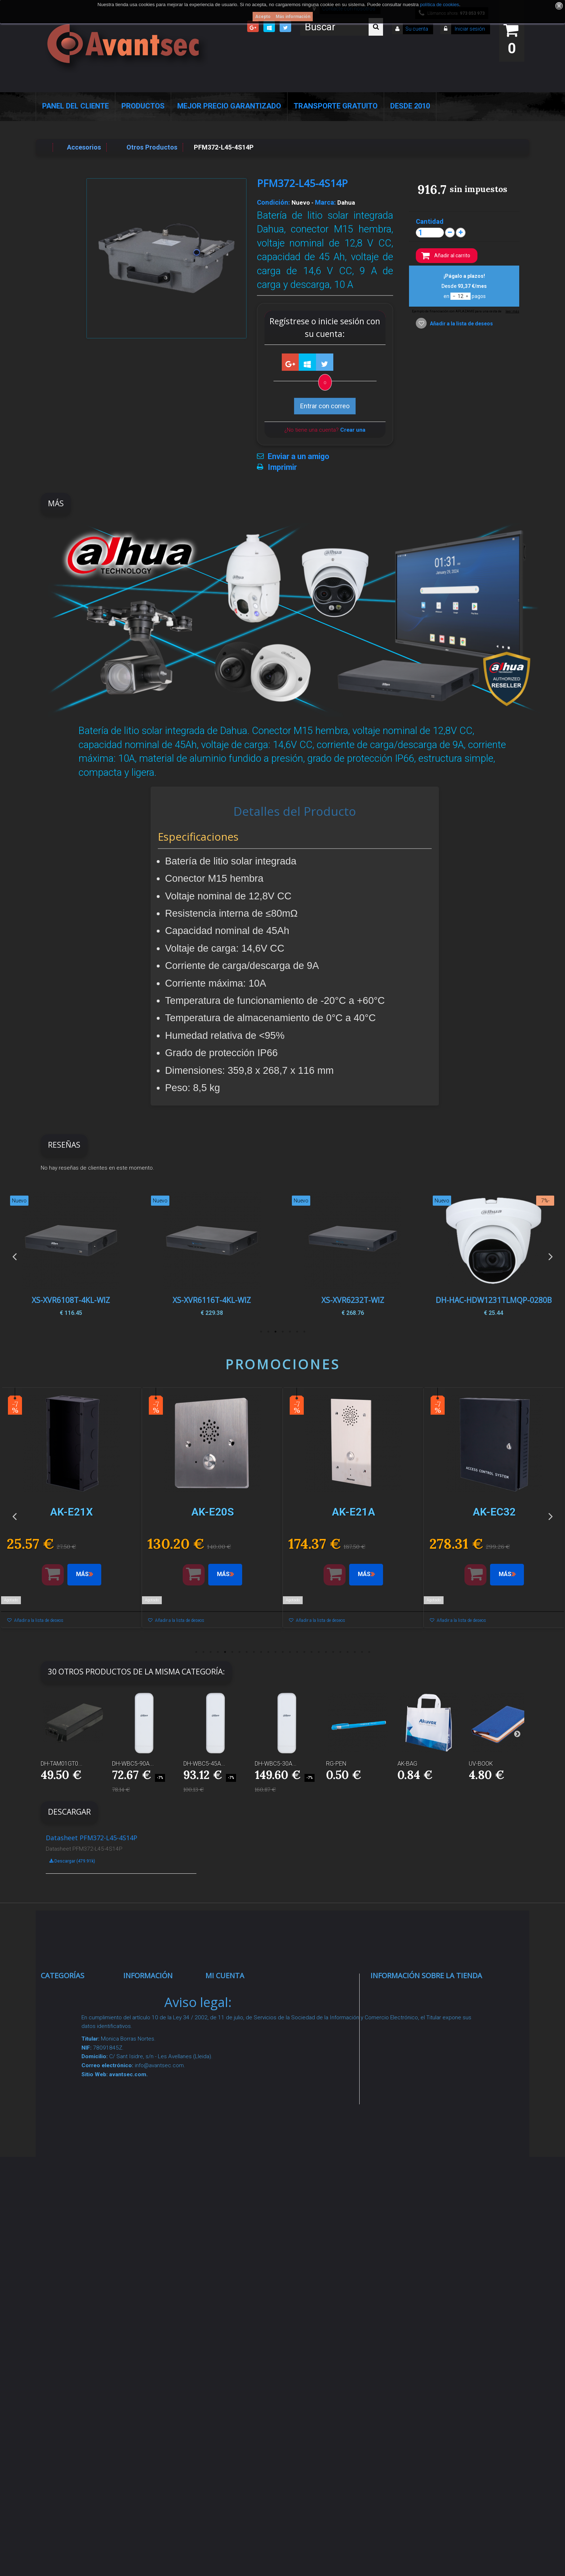 This screenshot has width=565, height=2576. I want to click on UV-BOOK, so click(481, 1763).